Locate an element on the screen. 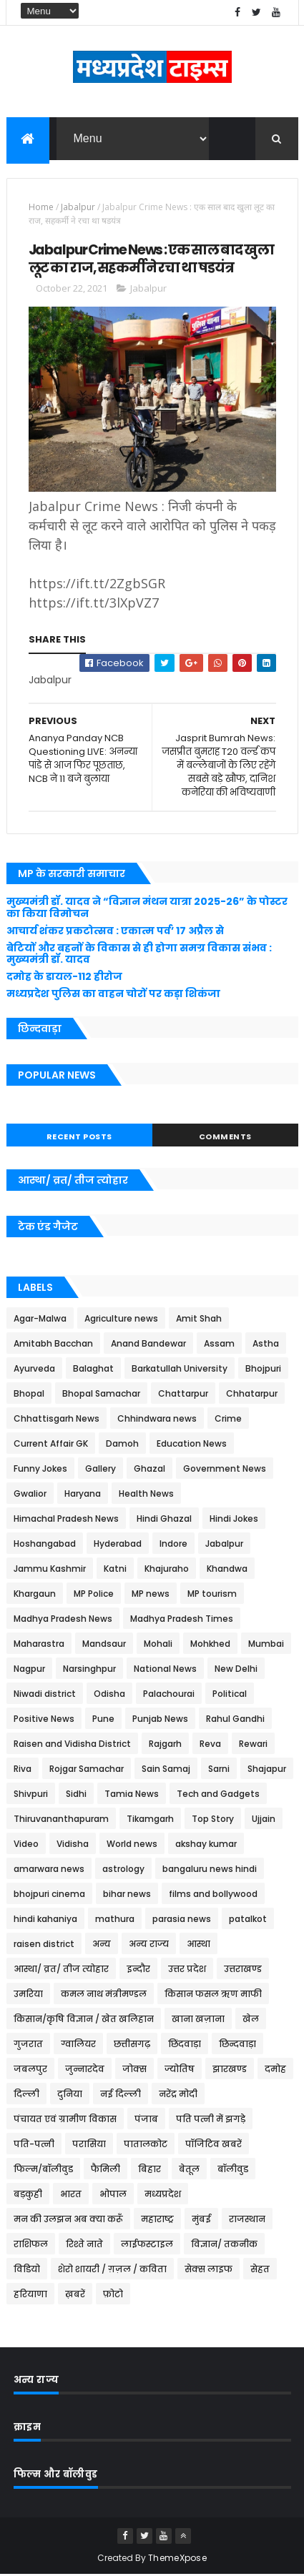 The height and width of the screenshot is (2576, 304). MP tourism is located at coordinates (212, 1595).